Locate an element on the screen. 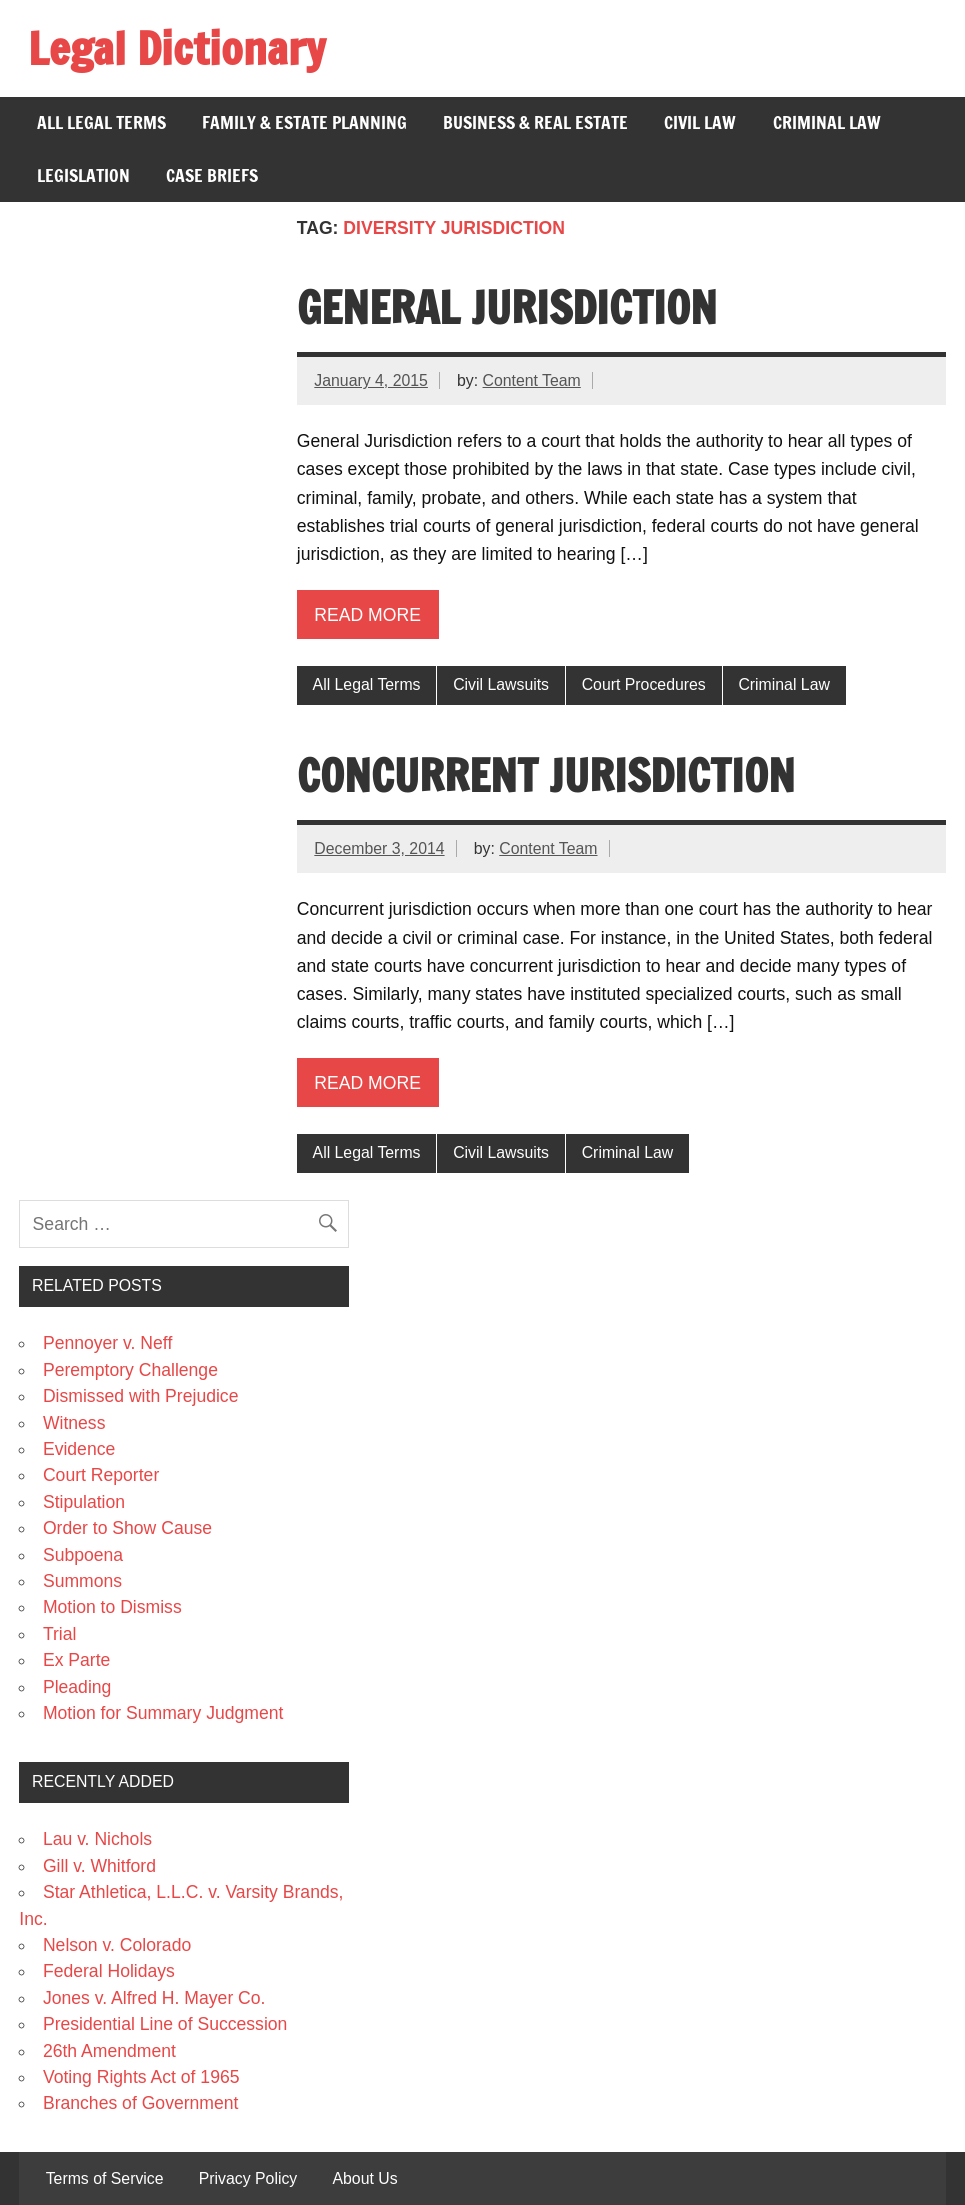 This screenshot has width=965, height=2205. Trial is located at coordinates (60, 1634).